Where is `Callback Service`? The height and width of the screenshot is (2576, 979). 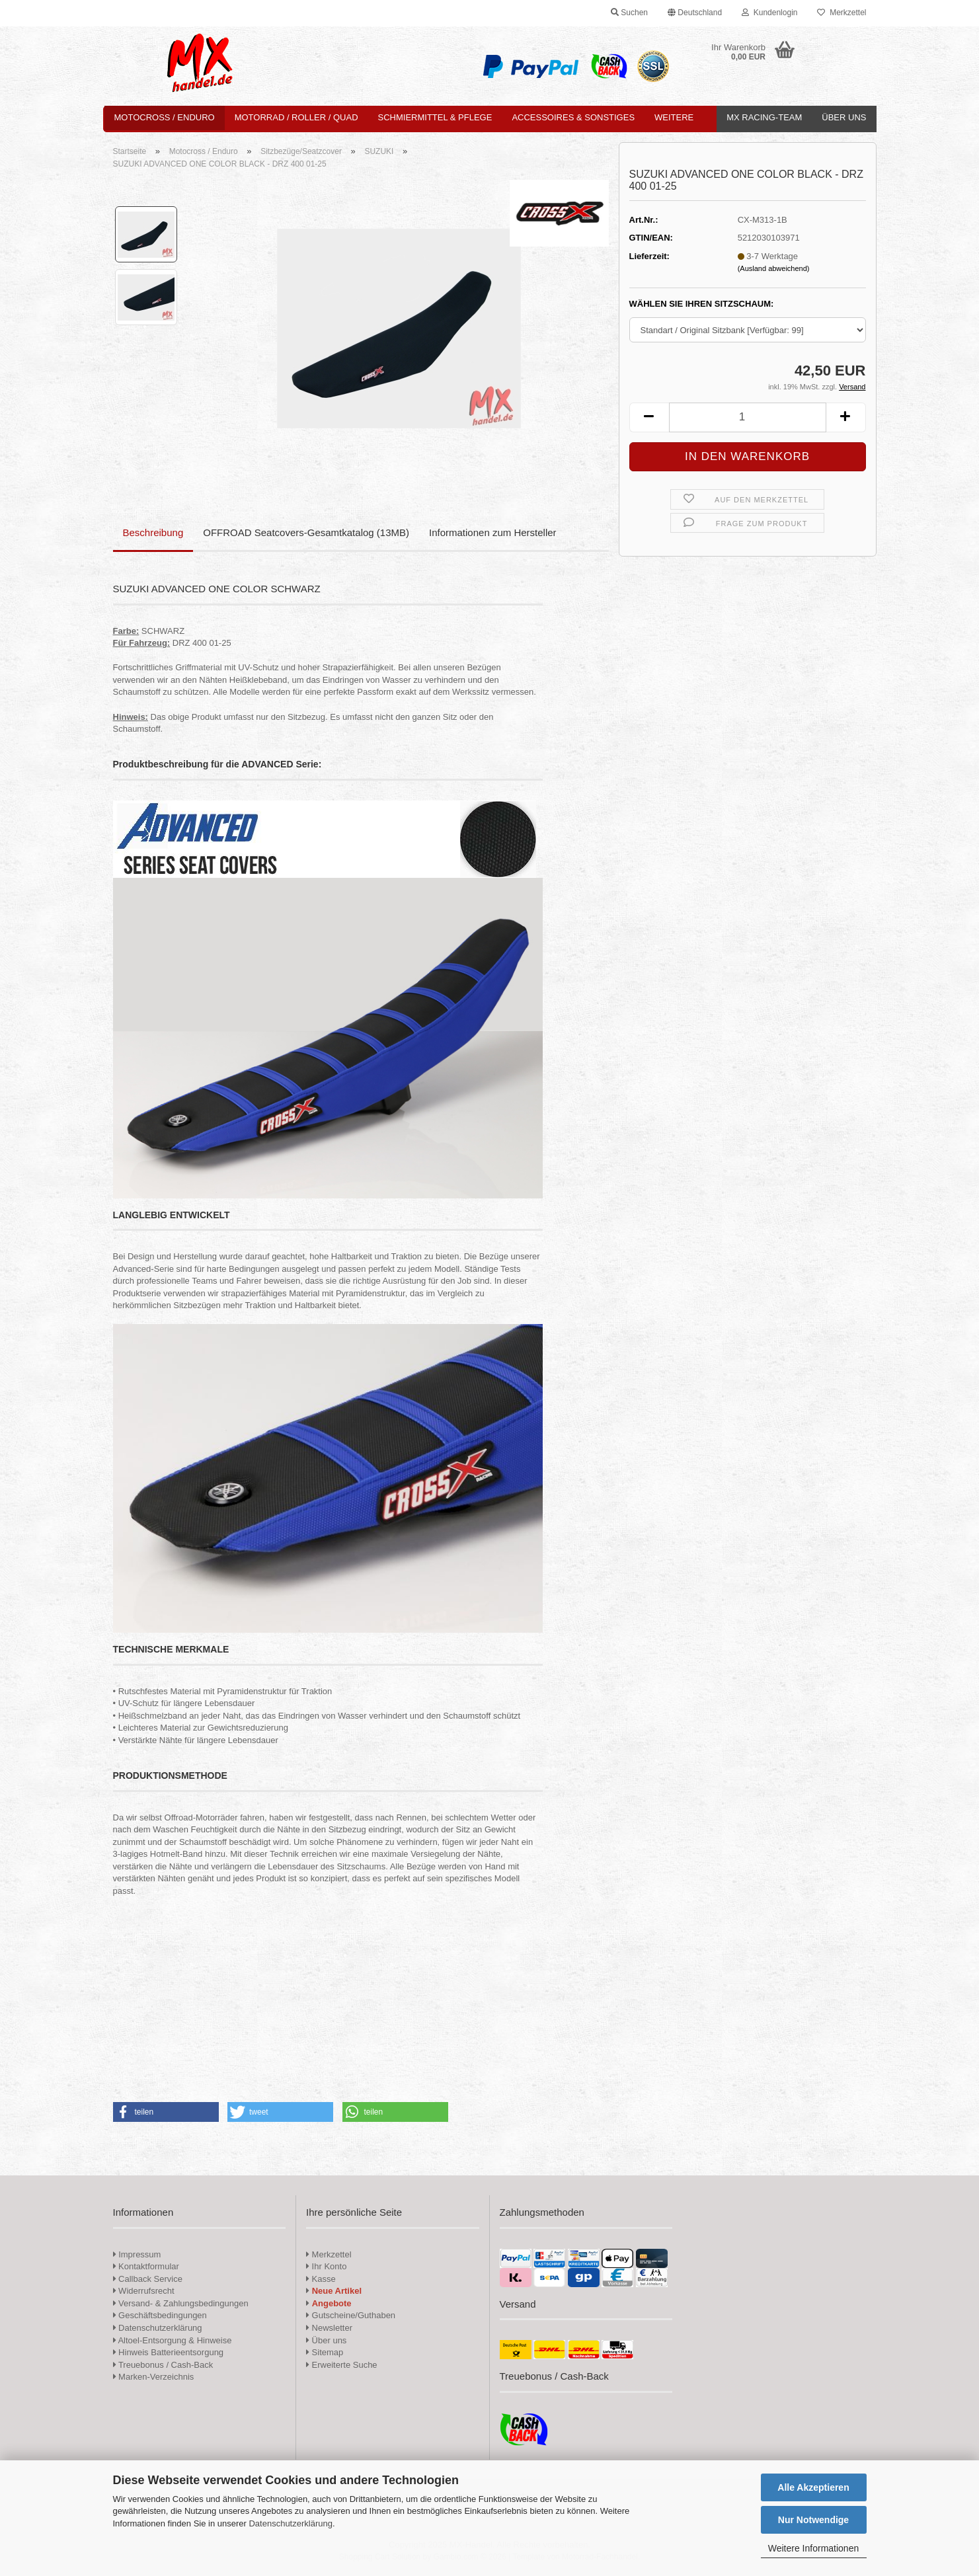 Callback Service is located at coordinates (147, 2279).